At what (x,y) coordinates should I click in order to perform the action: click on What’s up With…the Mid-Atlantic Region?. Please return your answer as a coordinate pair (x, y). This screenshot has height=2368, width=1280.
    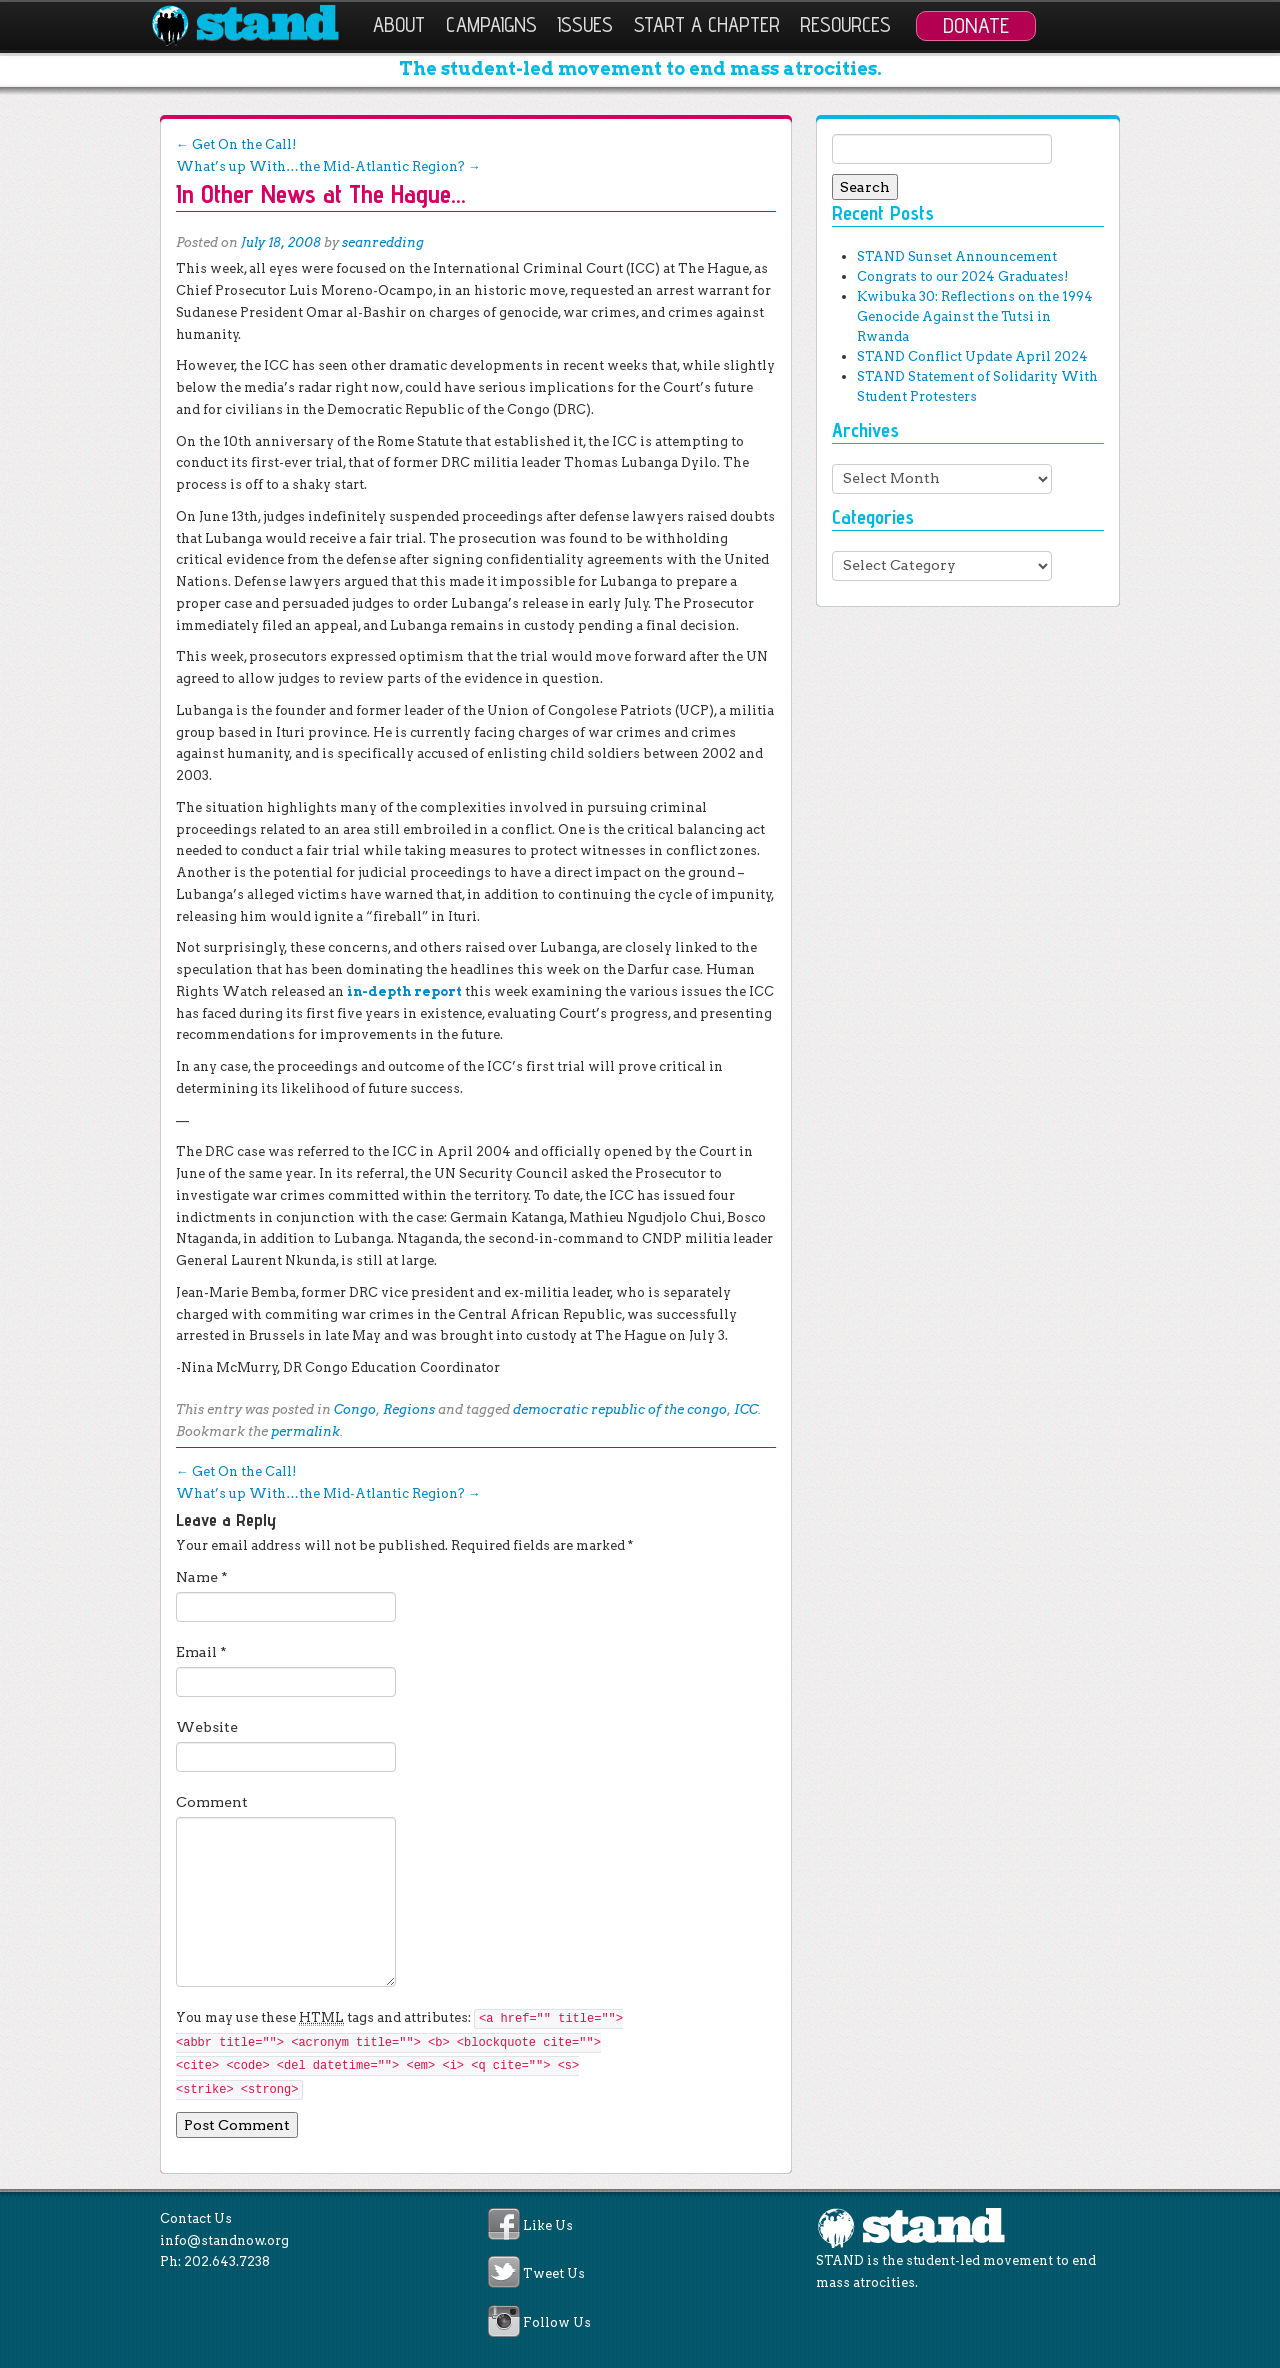
    Looking at the image, I should click on (328, 166).